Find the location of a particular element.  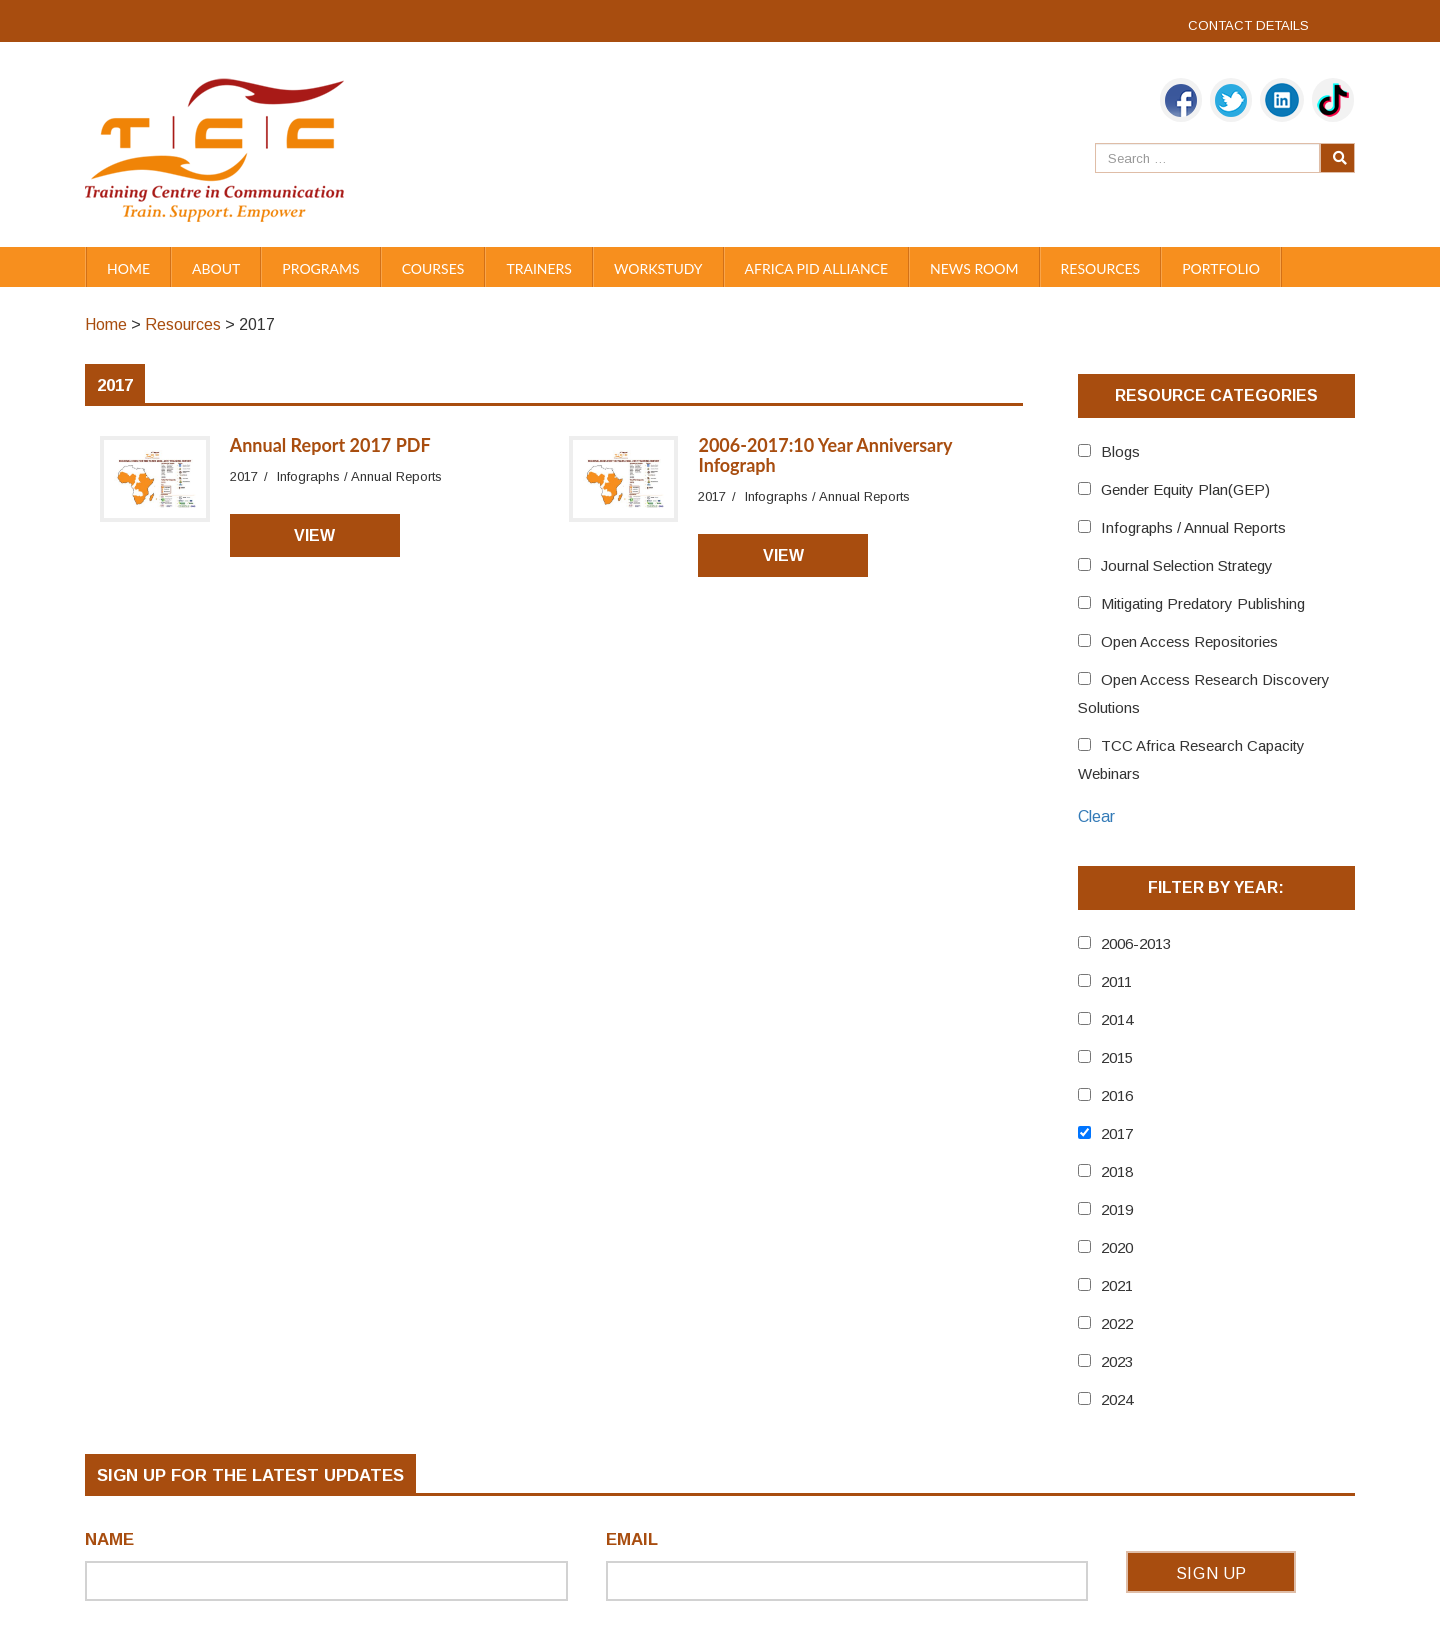

Open Access Repositories is located at coordinates (1189, 641).